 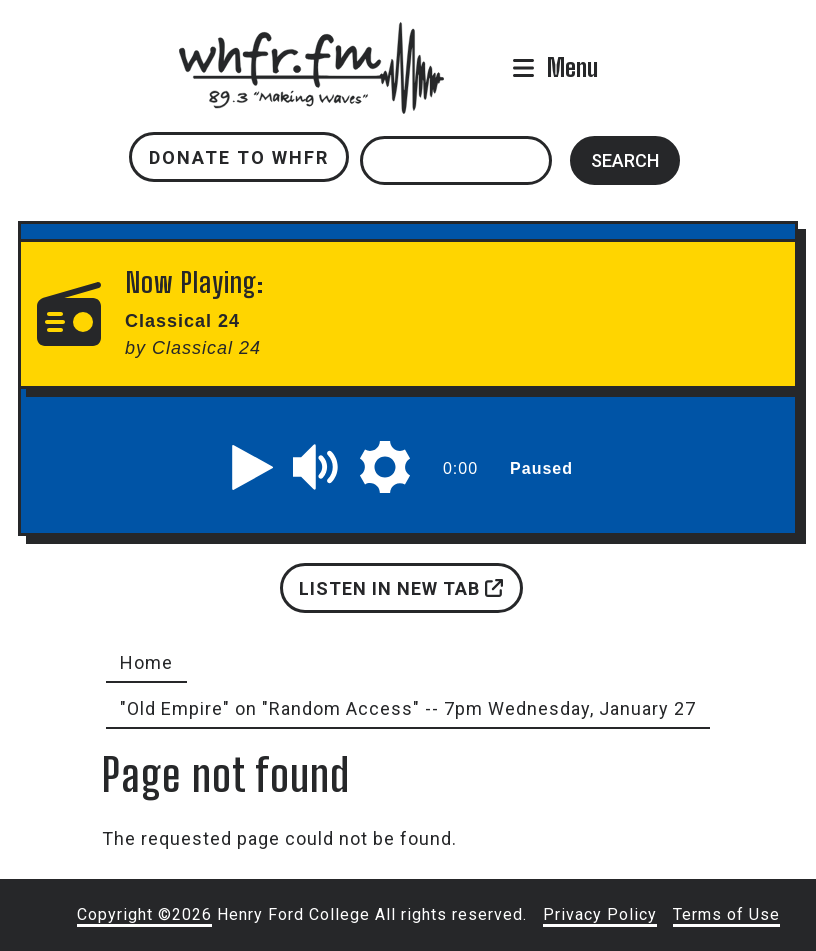 I want to click on Listen in new tab, so click(x=401, y=588).